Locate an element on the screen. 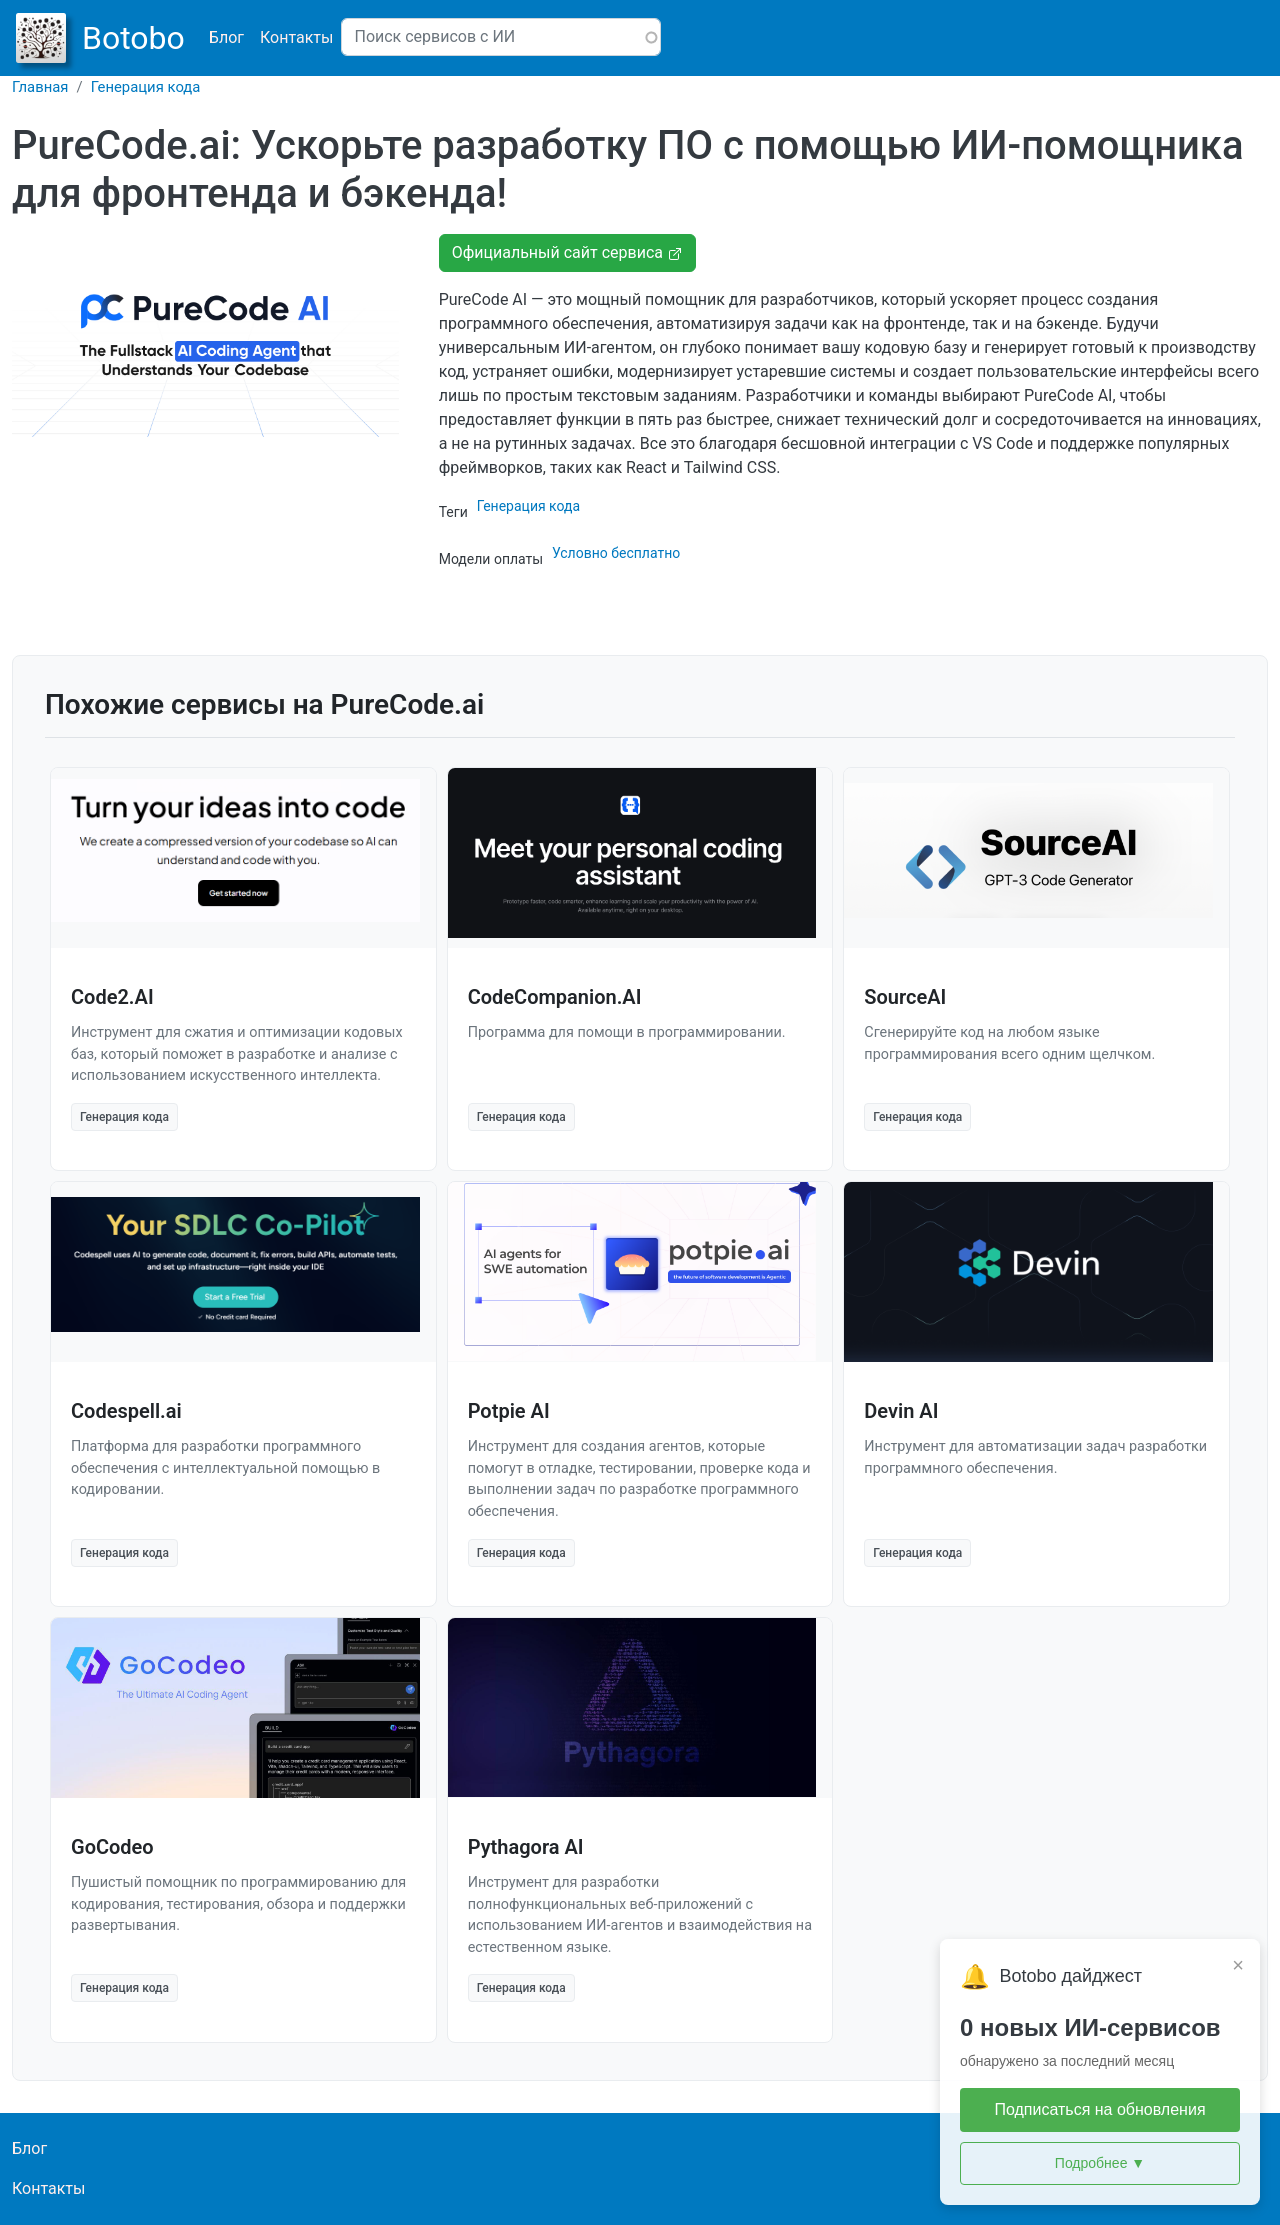 Image resolution: width=1280 pixels, height=2225 pixels. Генерация кода is located at coordinates (146, 87).